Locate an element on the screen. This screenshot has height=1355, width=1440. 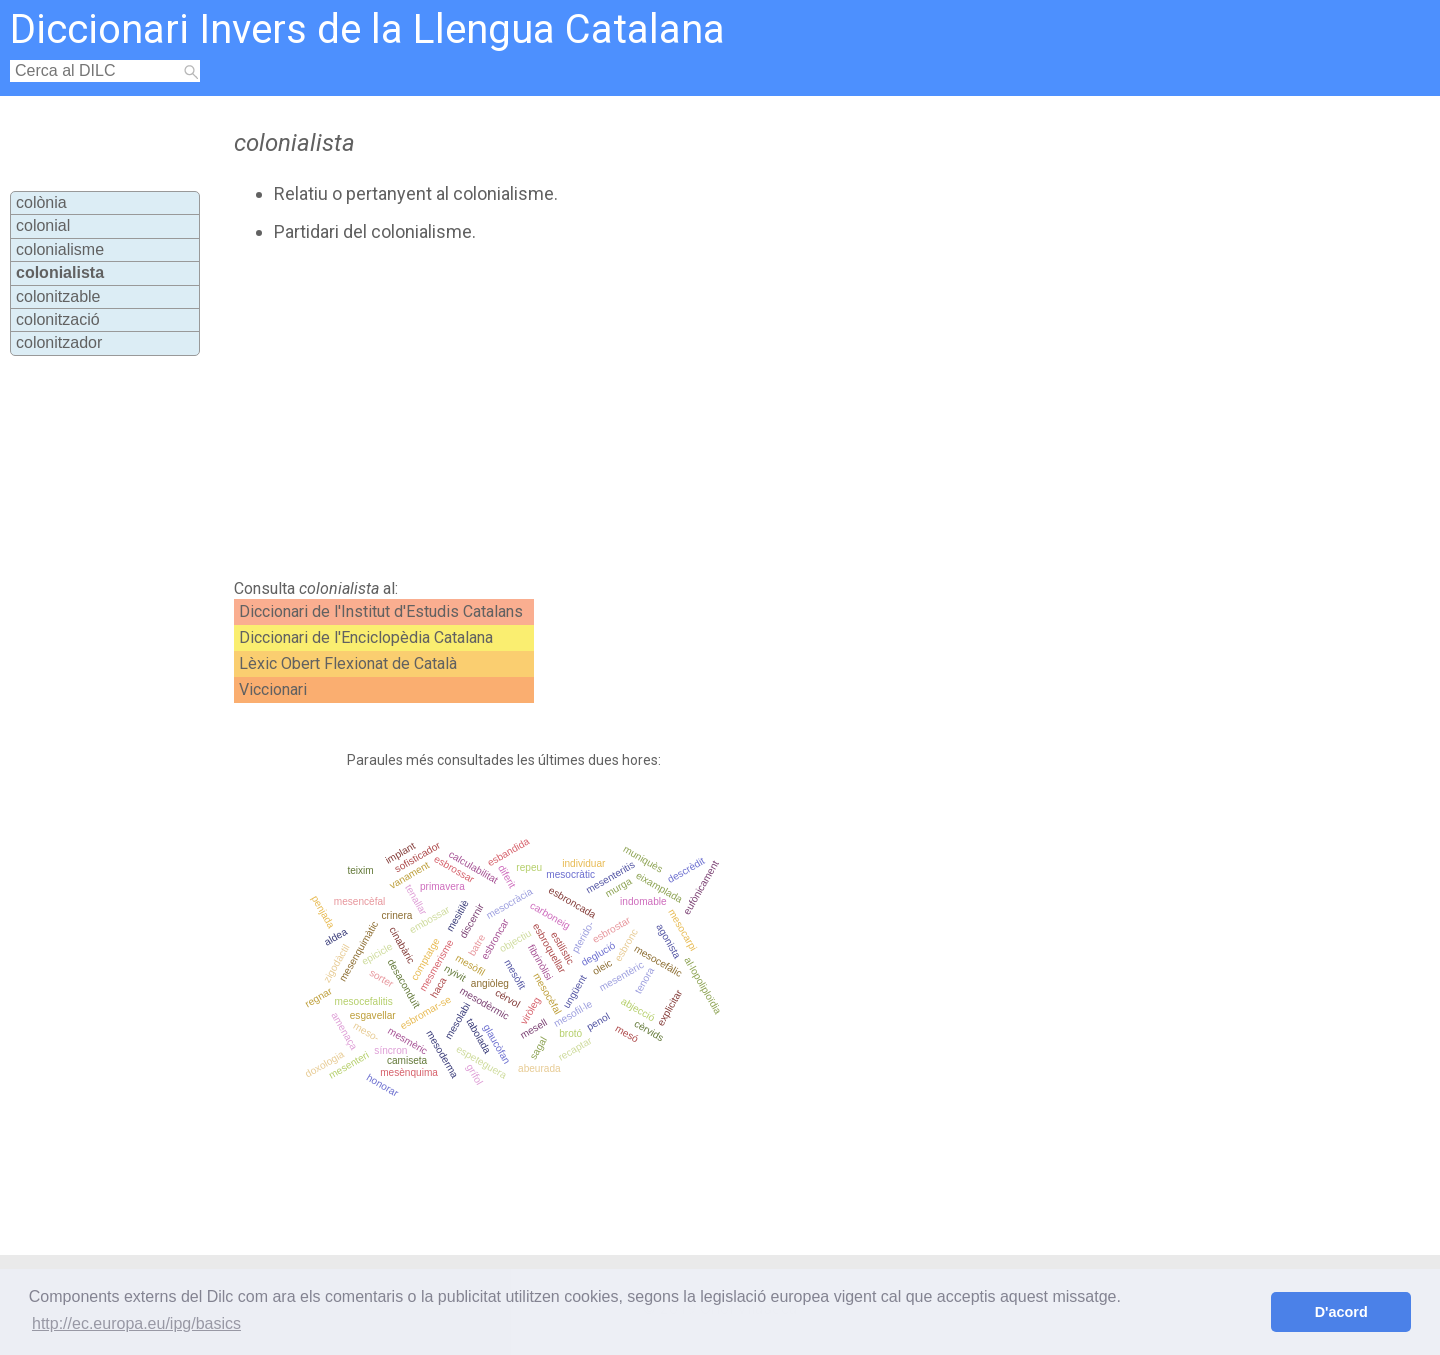
colonització is located at coordinates (58, 319).